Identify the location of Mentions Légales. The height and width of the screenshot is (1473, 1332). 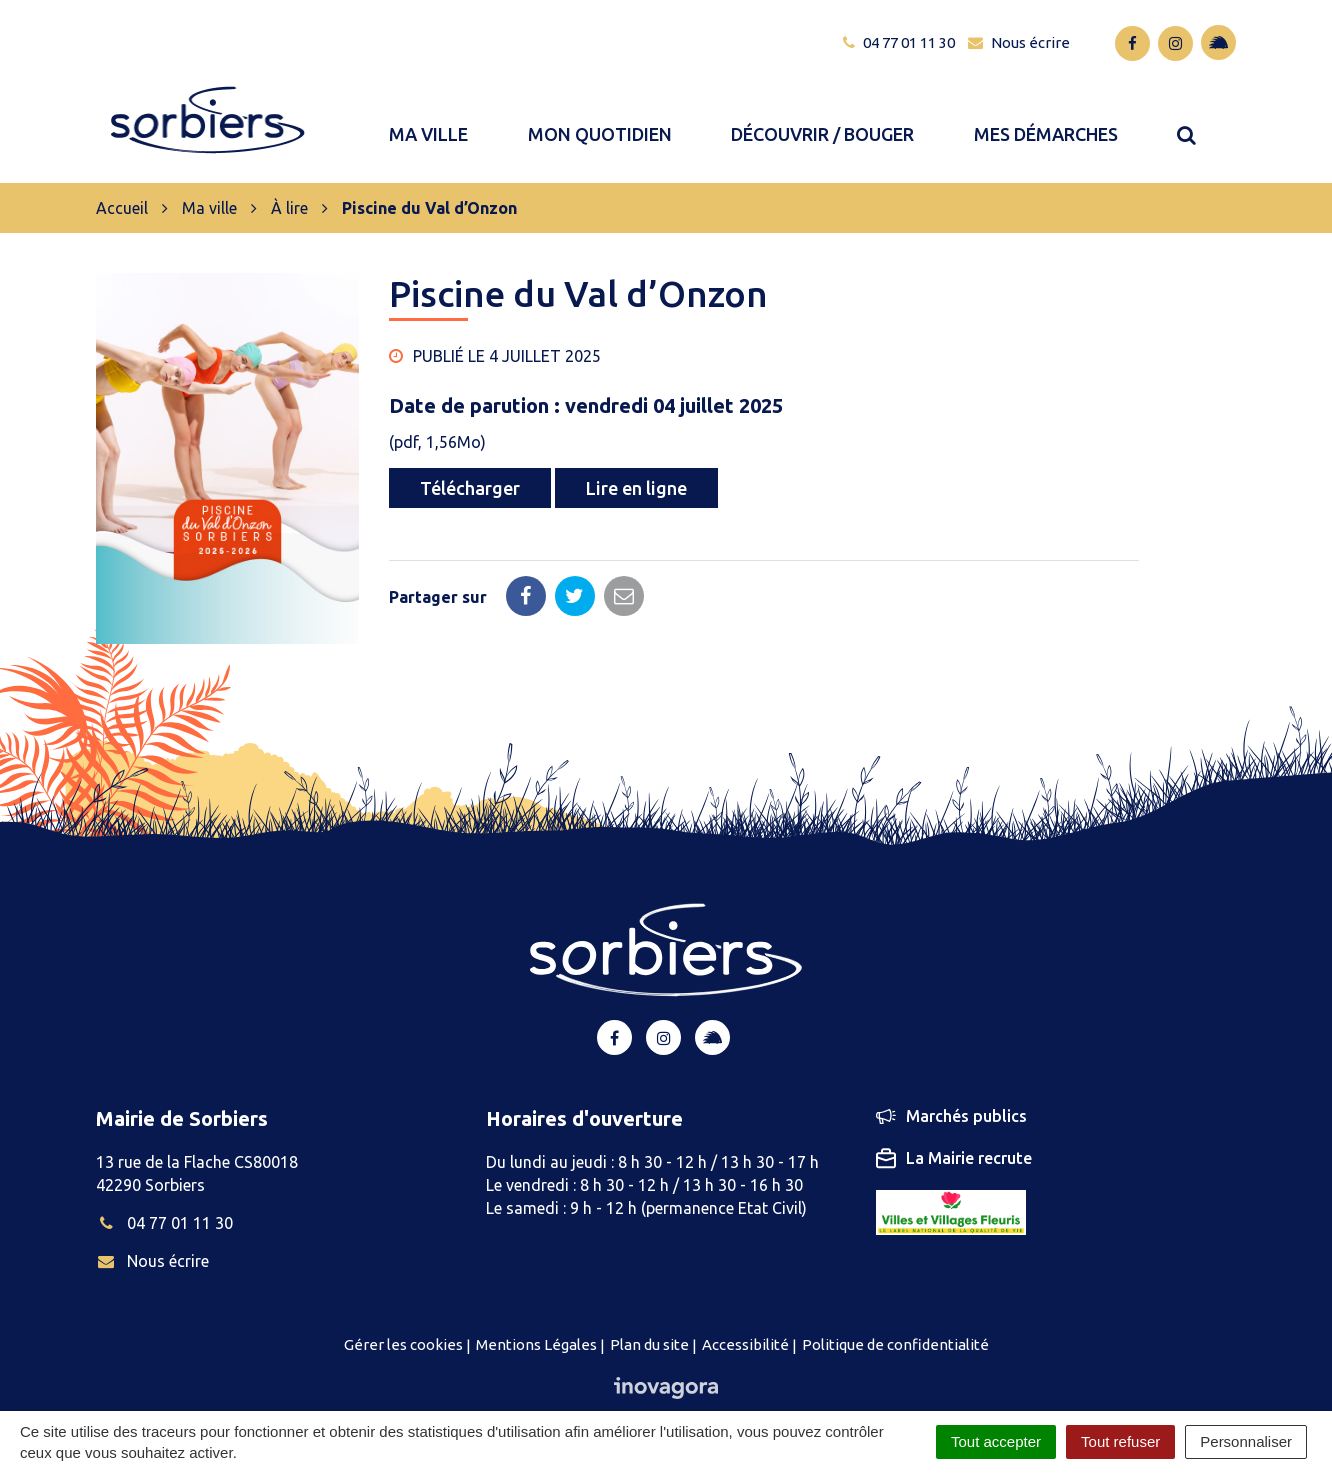
(536, 1312).